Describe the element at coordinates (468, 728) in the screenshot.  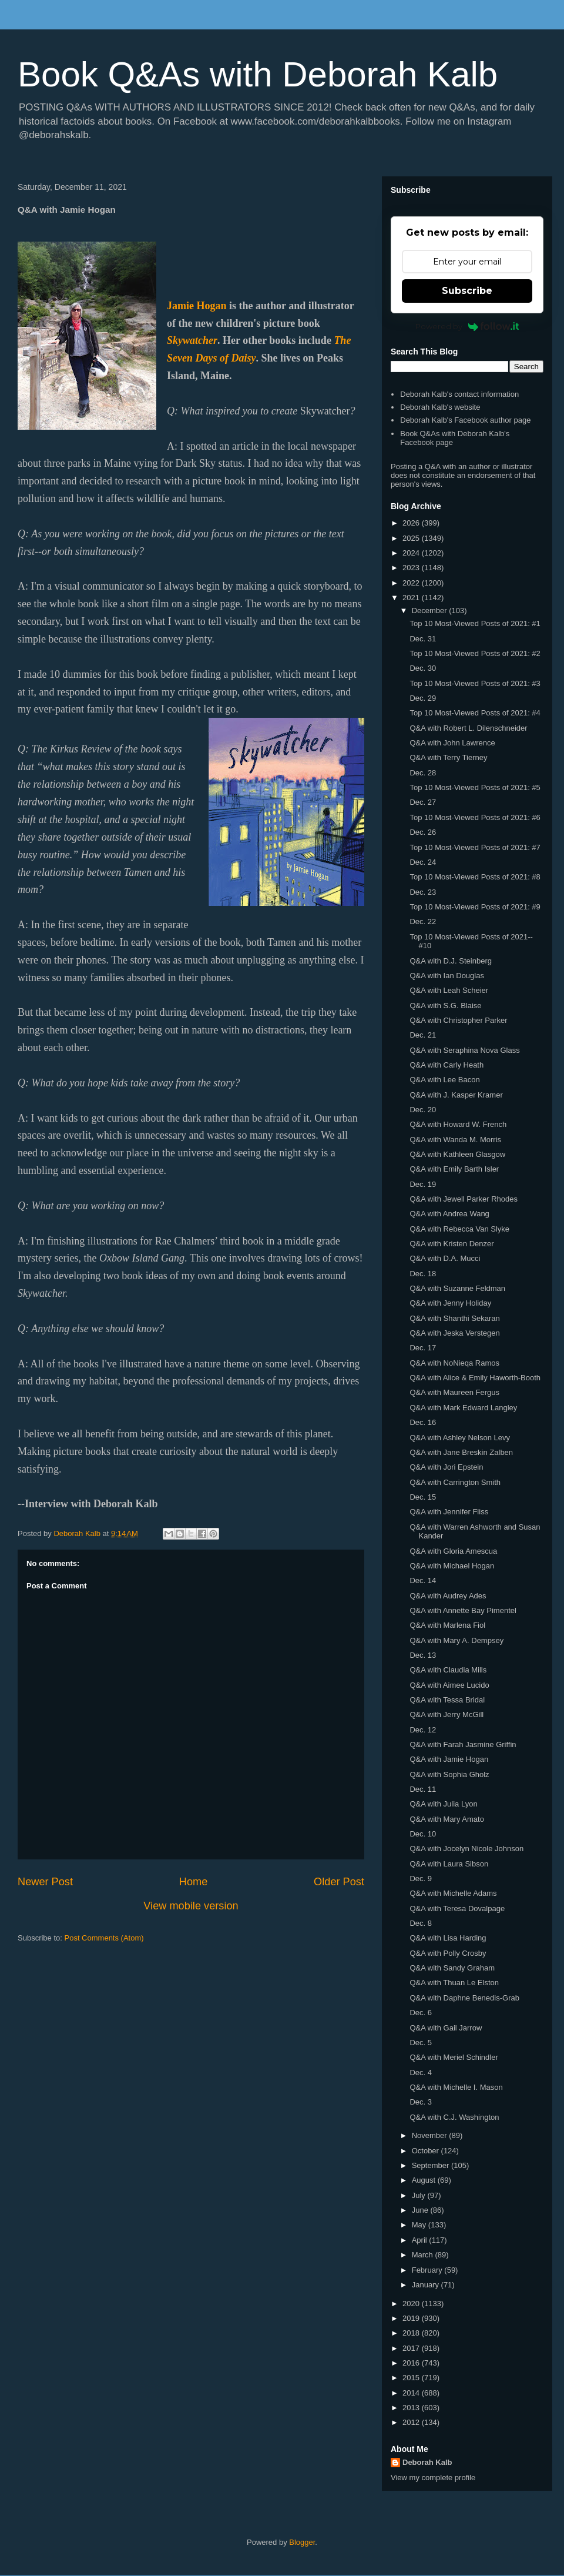
I see `Q&A with Robert L. Dilenschneider` at that location.